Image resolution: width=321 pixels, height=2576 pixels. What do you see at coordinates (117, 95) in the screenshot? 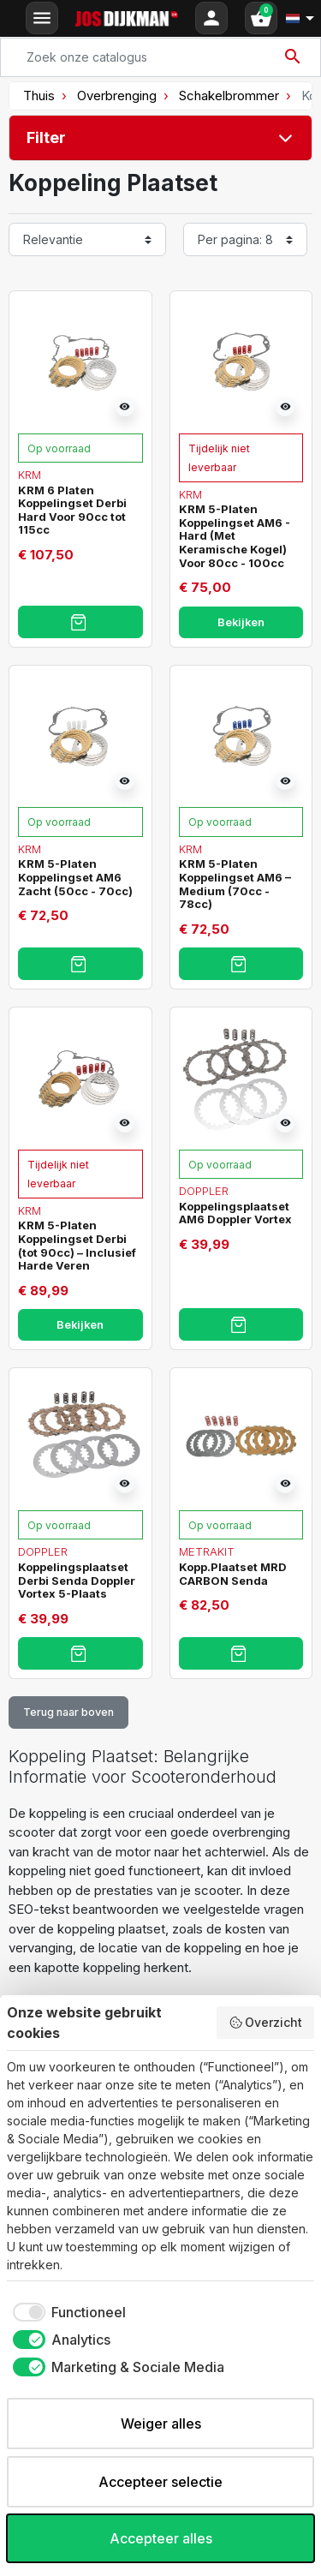
I see `Overbrenging` at bounding box center [117, 95].